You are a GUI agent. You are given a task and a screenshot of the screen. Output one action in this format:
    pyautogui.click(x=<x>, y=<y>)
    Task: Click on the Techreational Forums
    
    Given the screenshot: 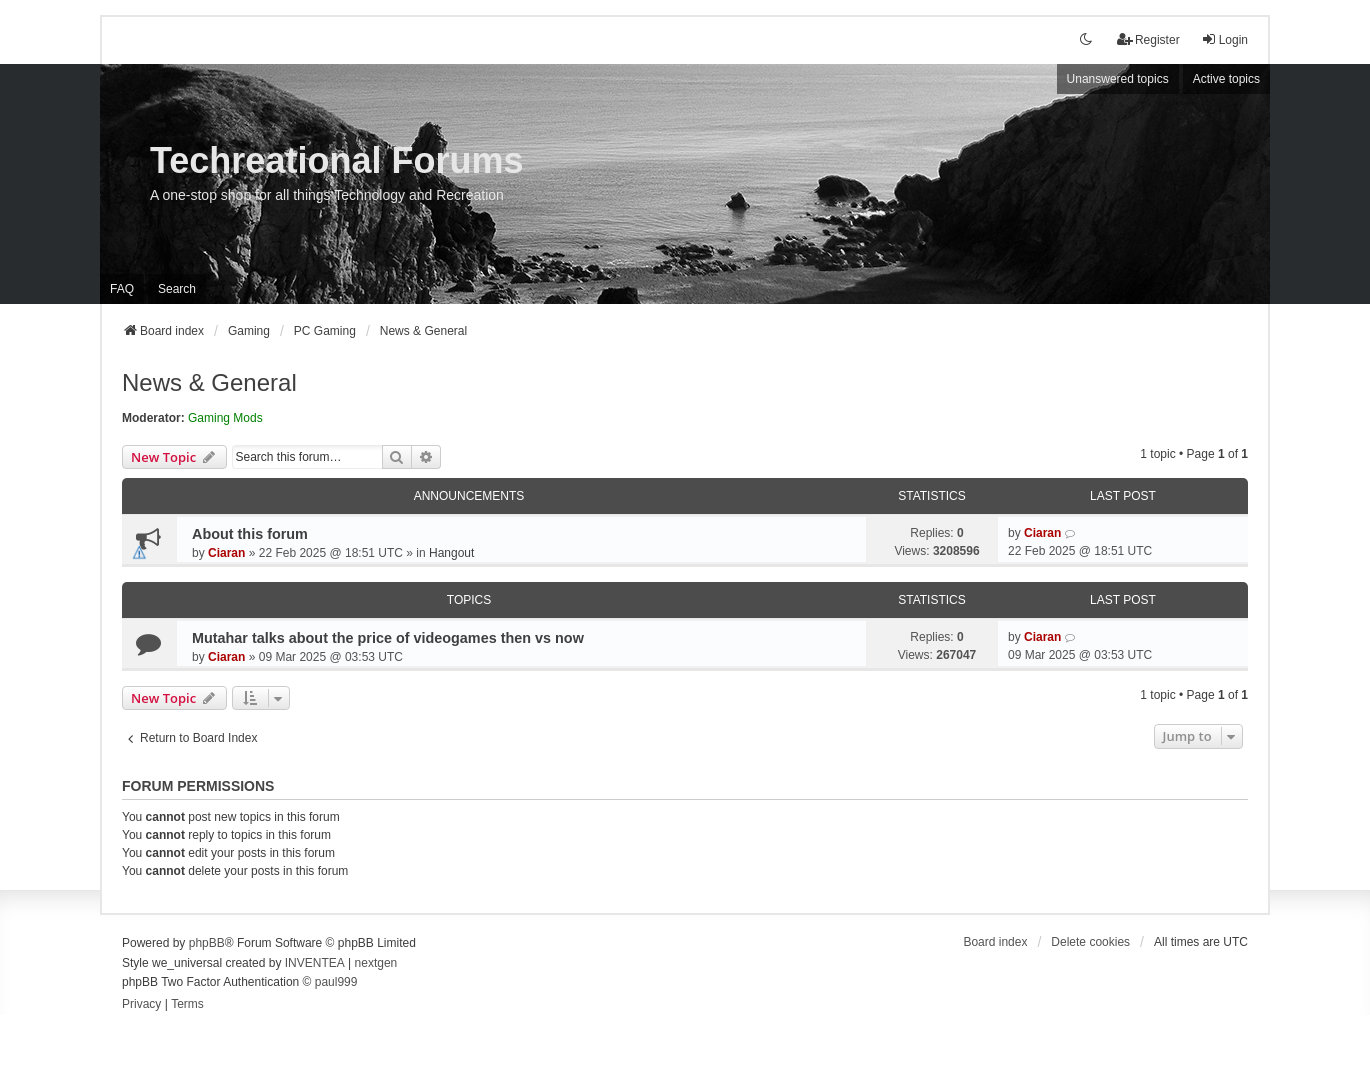 What is the action you would take?
    pyautogui.click(x=336, y=160)
    